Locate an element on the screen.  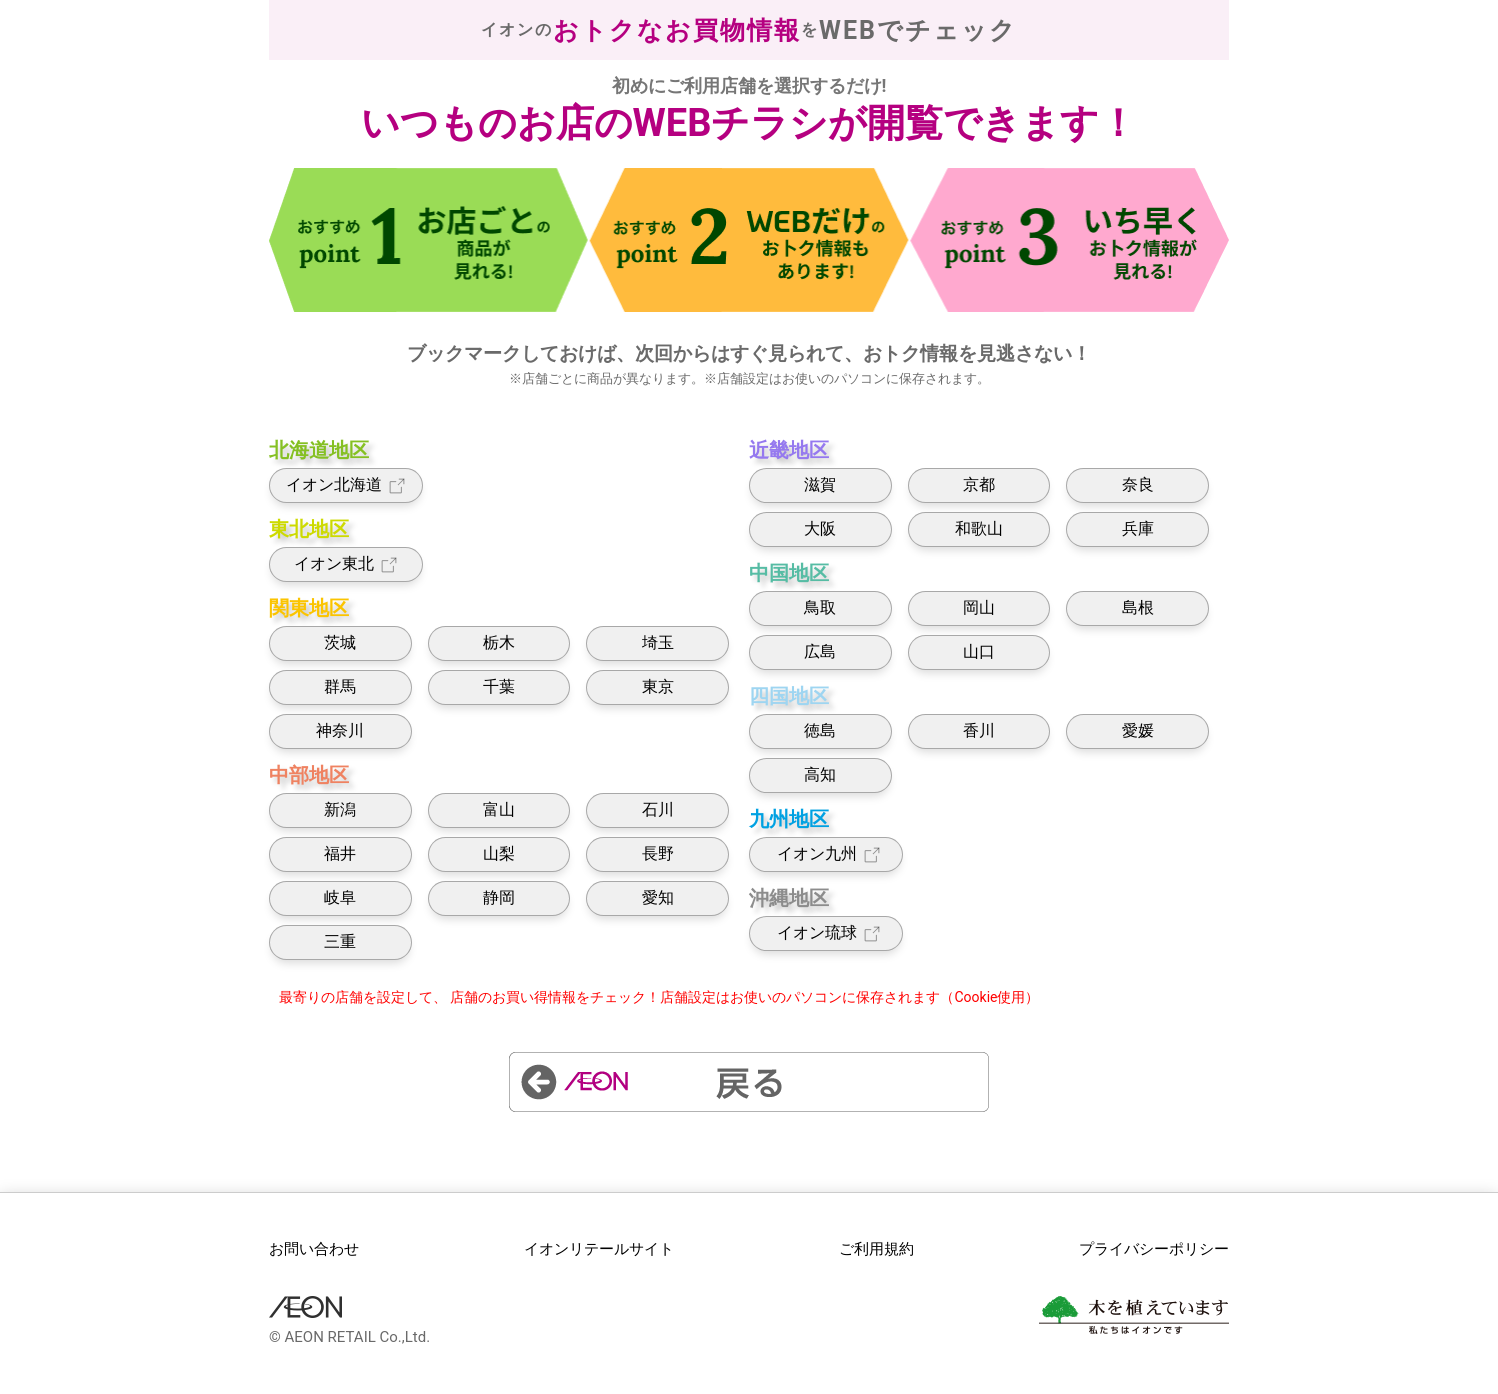
プライバシーポリシー is located at coordinates (1154, 1249).